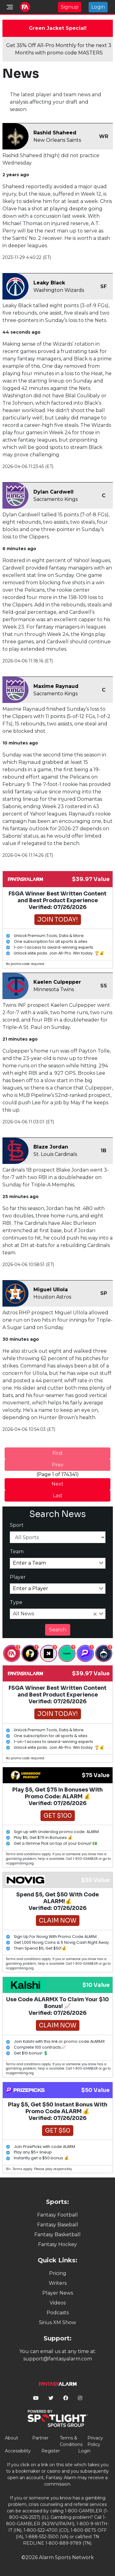 This screenshot has height=2576, width=115. I want to click on Next, so click(57, 1484).